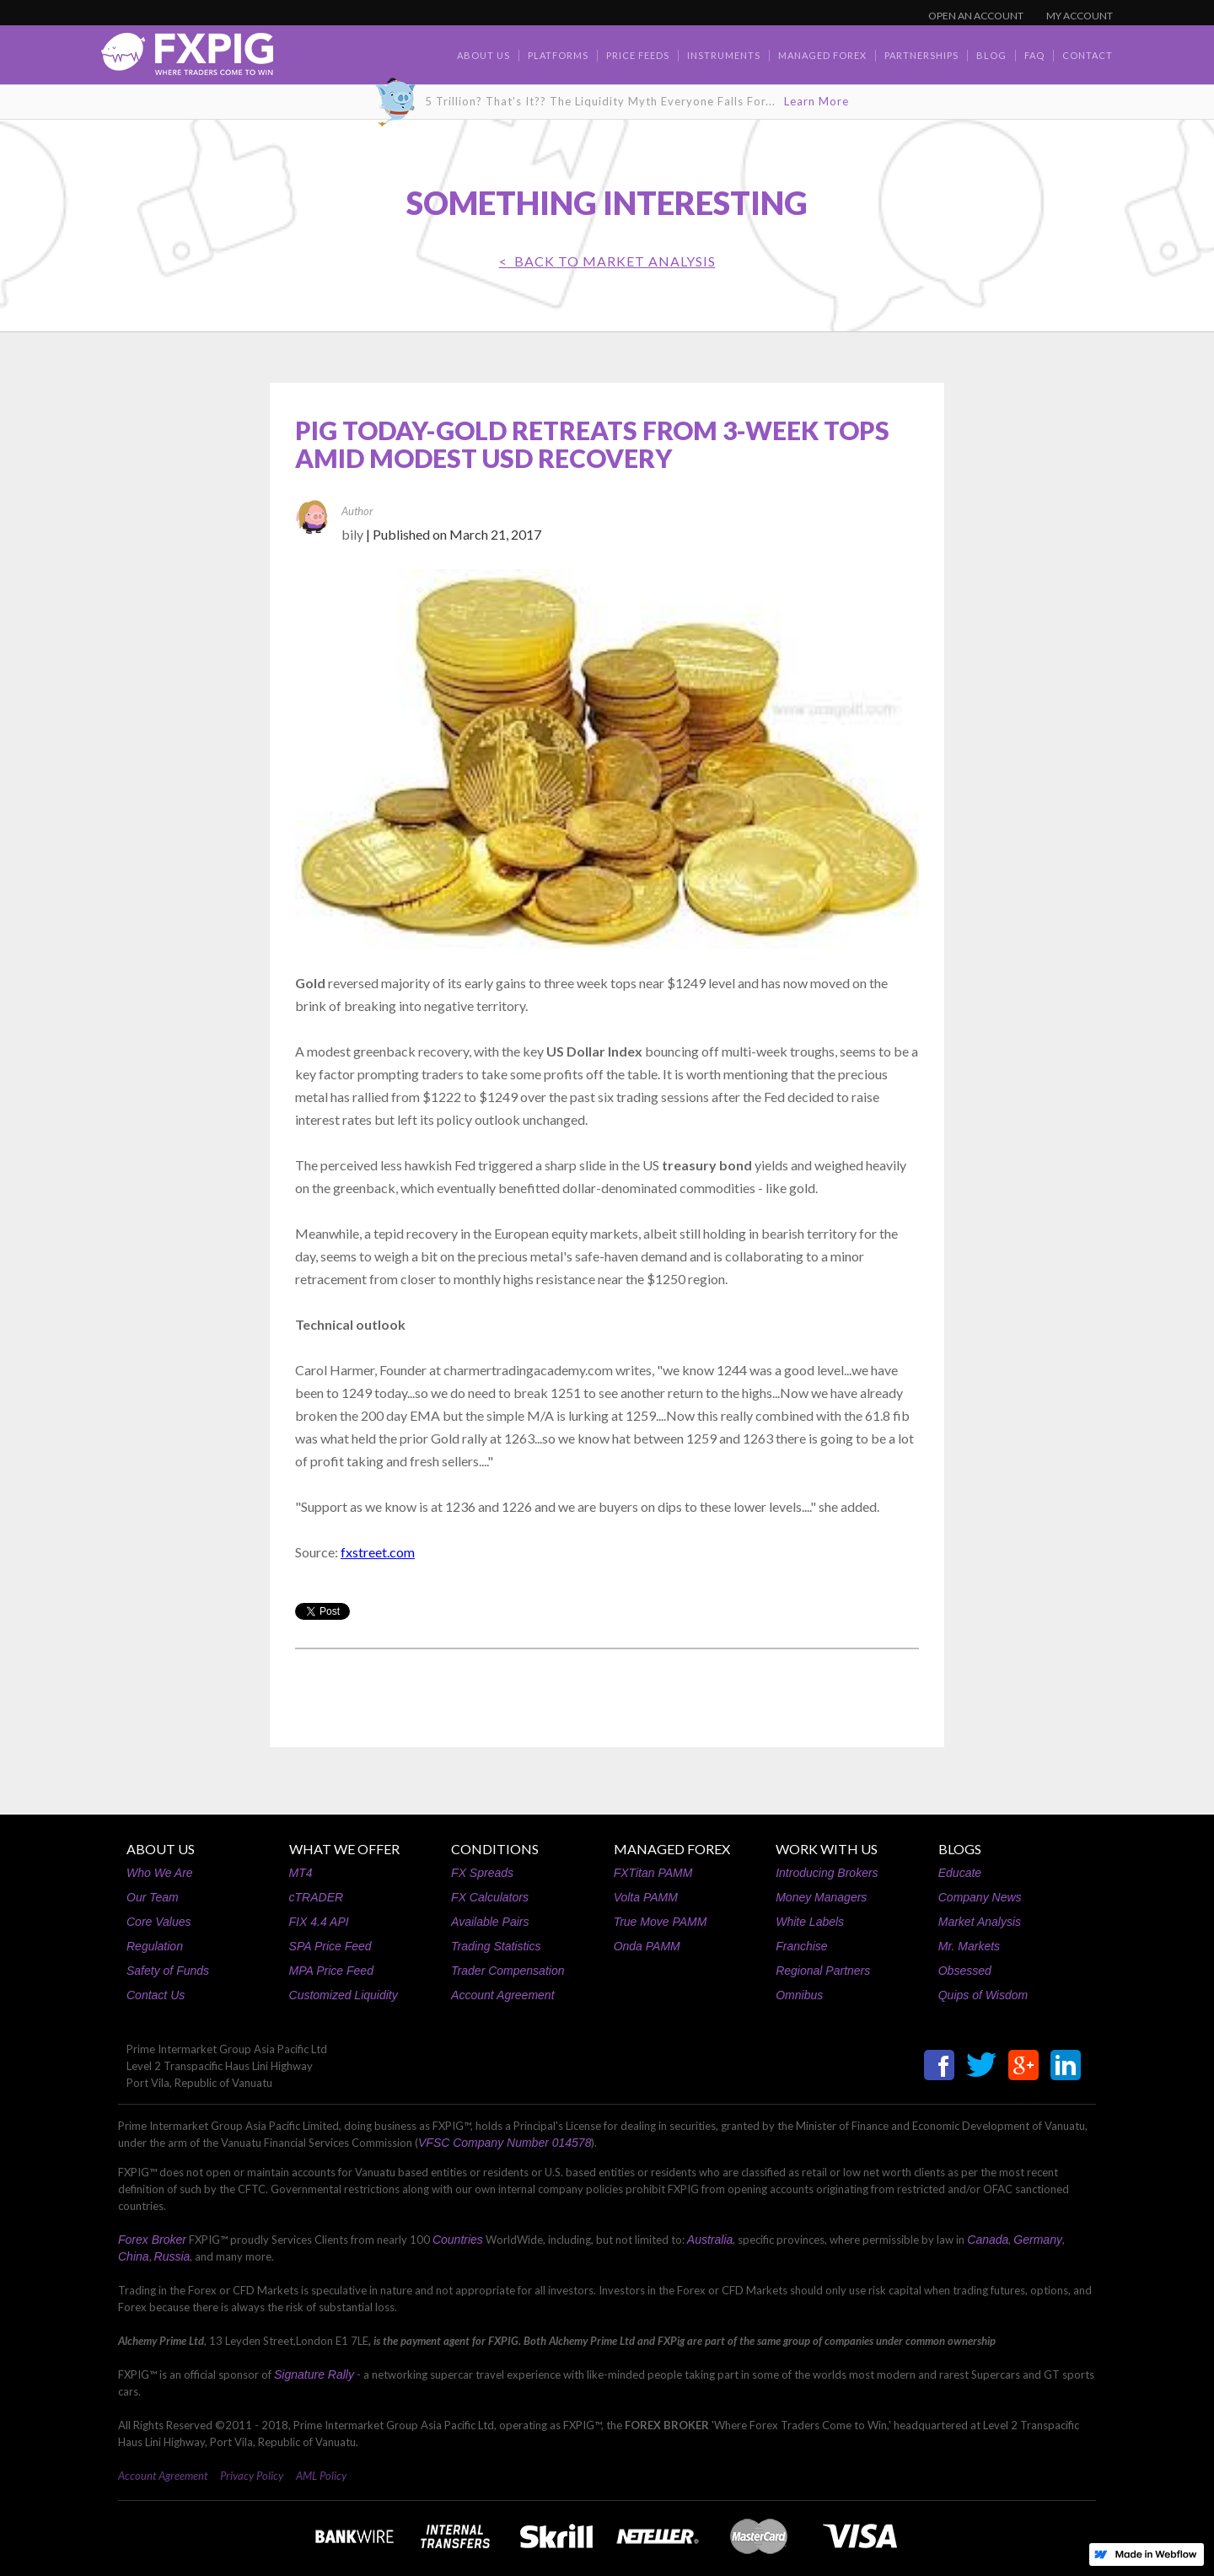 The width and height of the screenshot is (1214, 2576). I want to click on Canada, so click(987, 2239).